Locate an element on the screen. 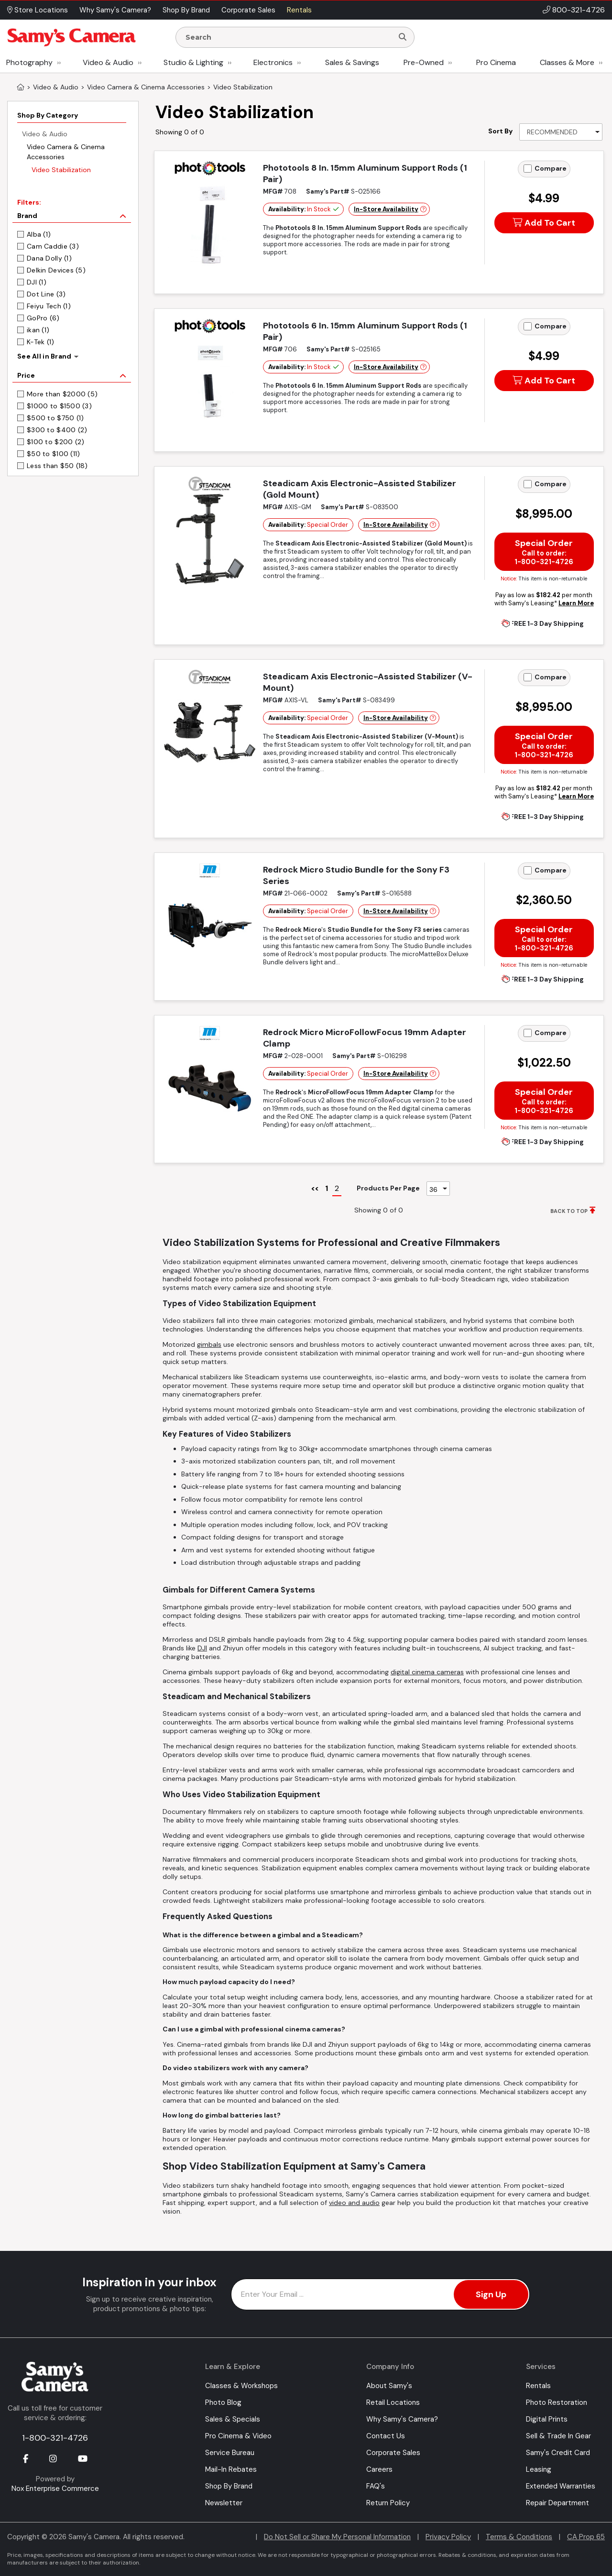 This screenshot has height=2576, width=612. Dana Dolly (1) is located at coordinates (49, 258).